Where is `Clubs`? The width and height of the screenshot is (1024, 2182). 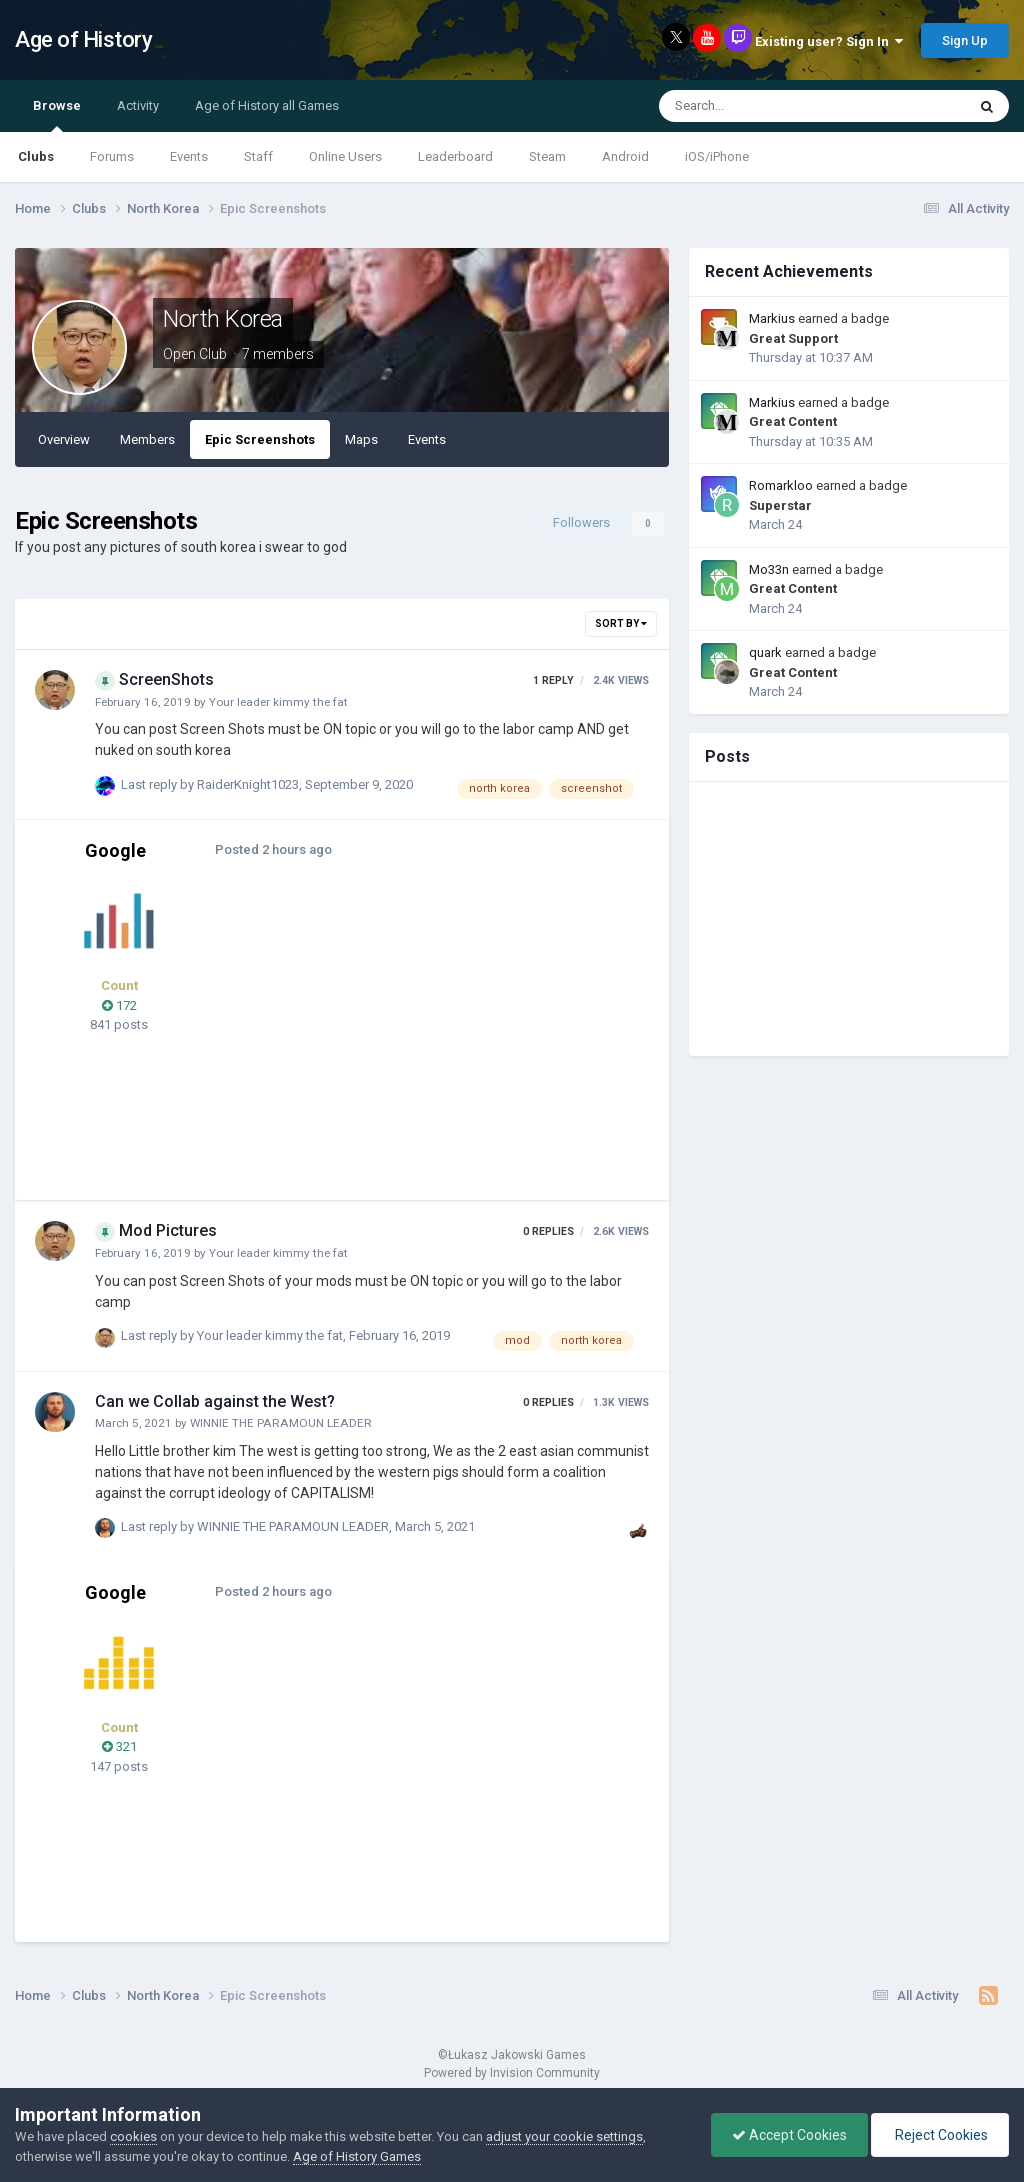 Clubs is located at coordinates (36, 156).